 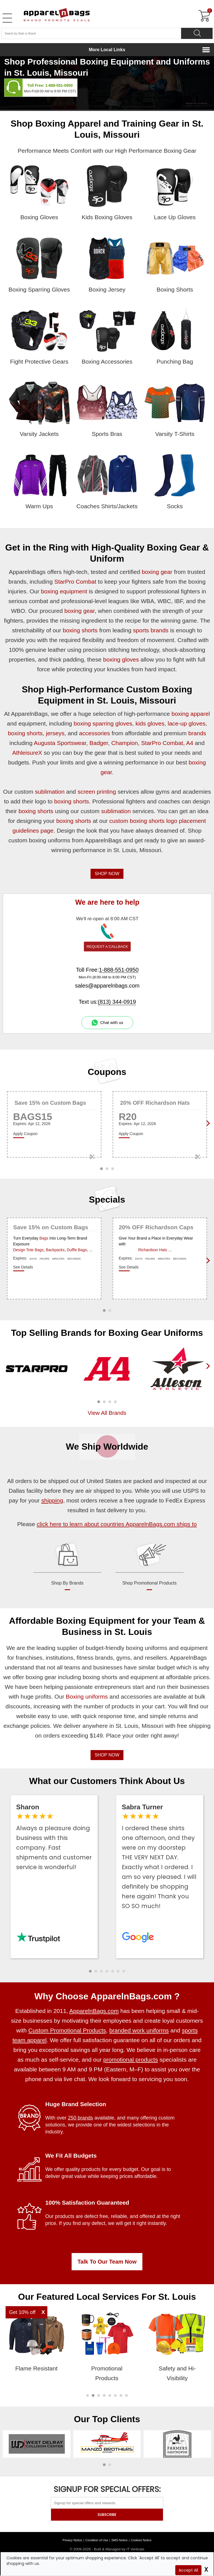 What do you see at coordinates (107, 2514) in the screenshot?
I see `SUBSCRIBE` at bounding box center [107, 2514].